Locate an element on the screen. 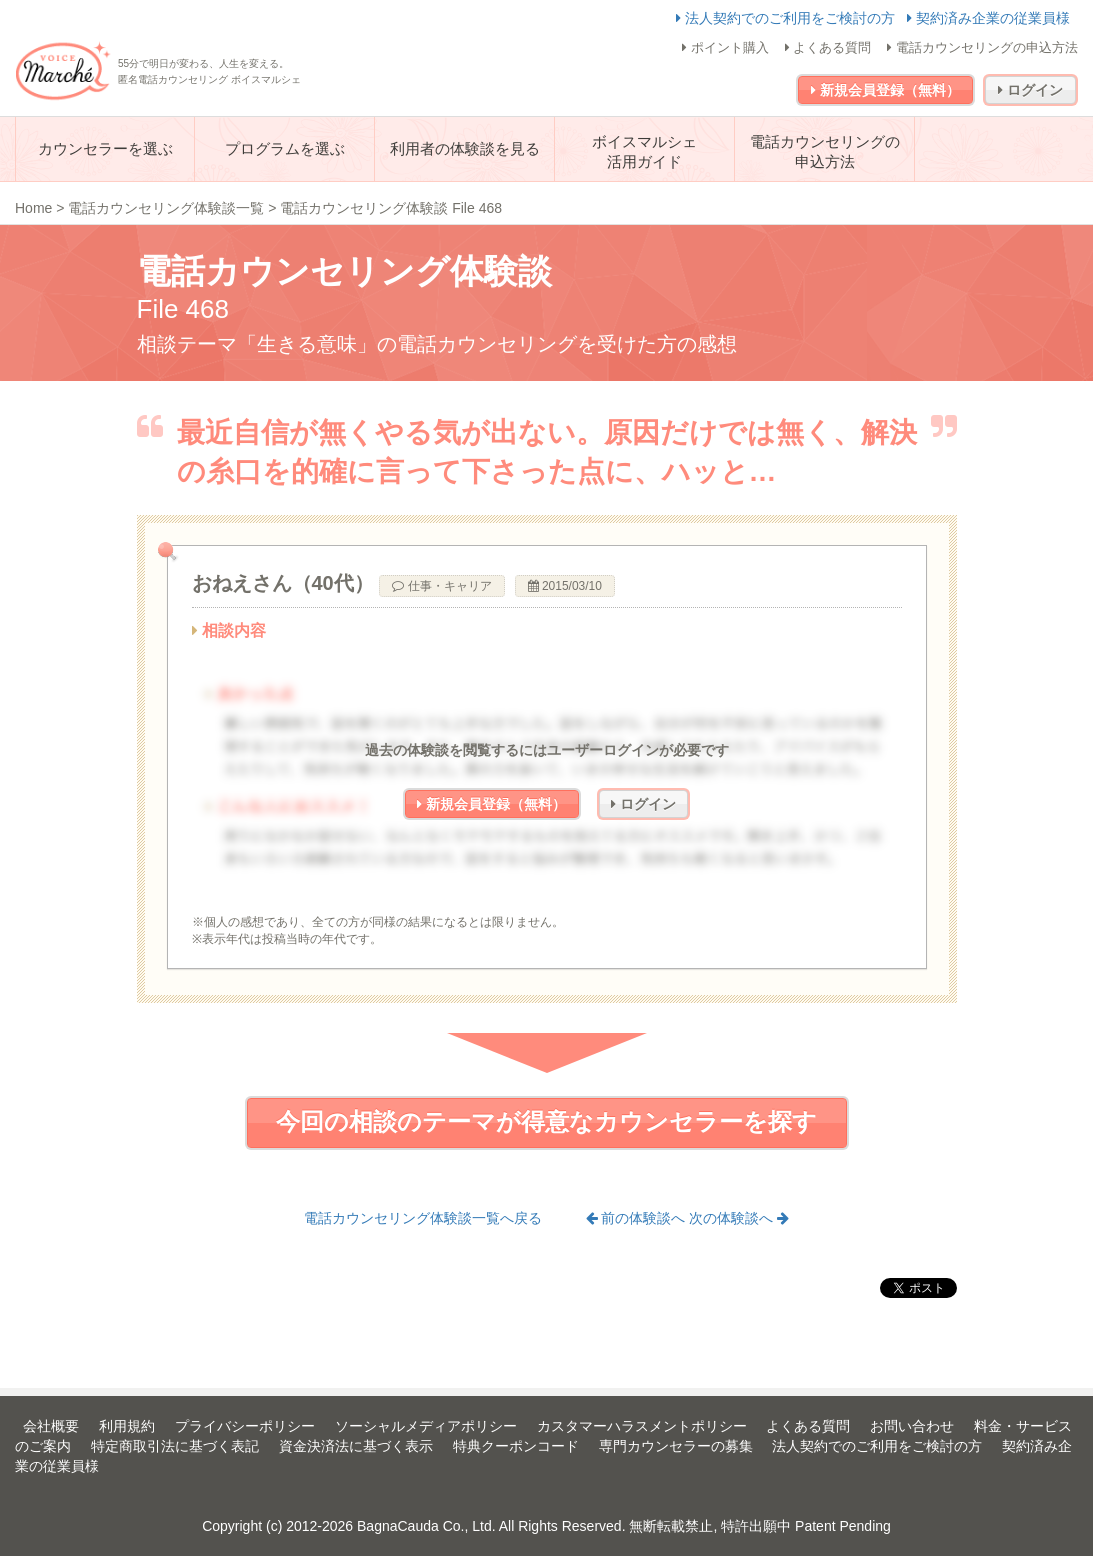 This screenshot has height=1556, width=1093. カスタマーハラスメントポリシー is located at coordinates (642, 1426).